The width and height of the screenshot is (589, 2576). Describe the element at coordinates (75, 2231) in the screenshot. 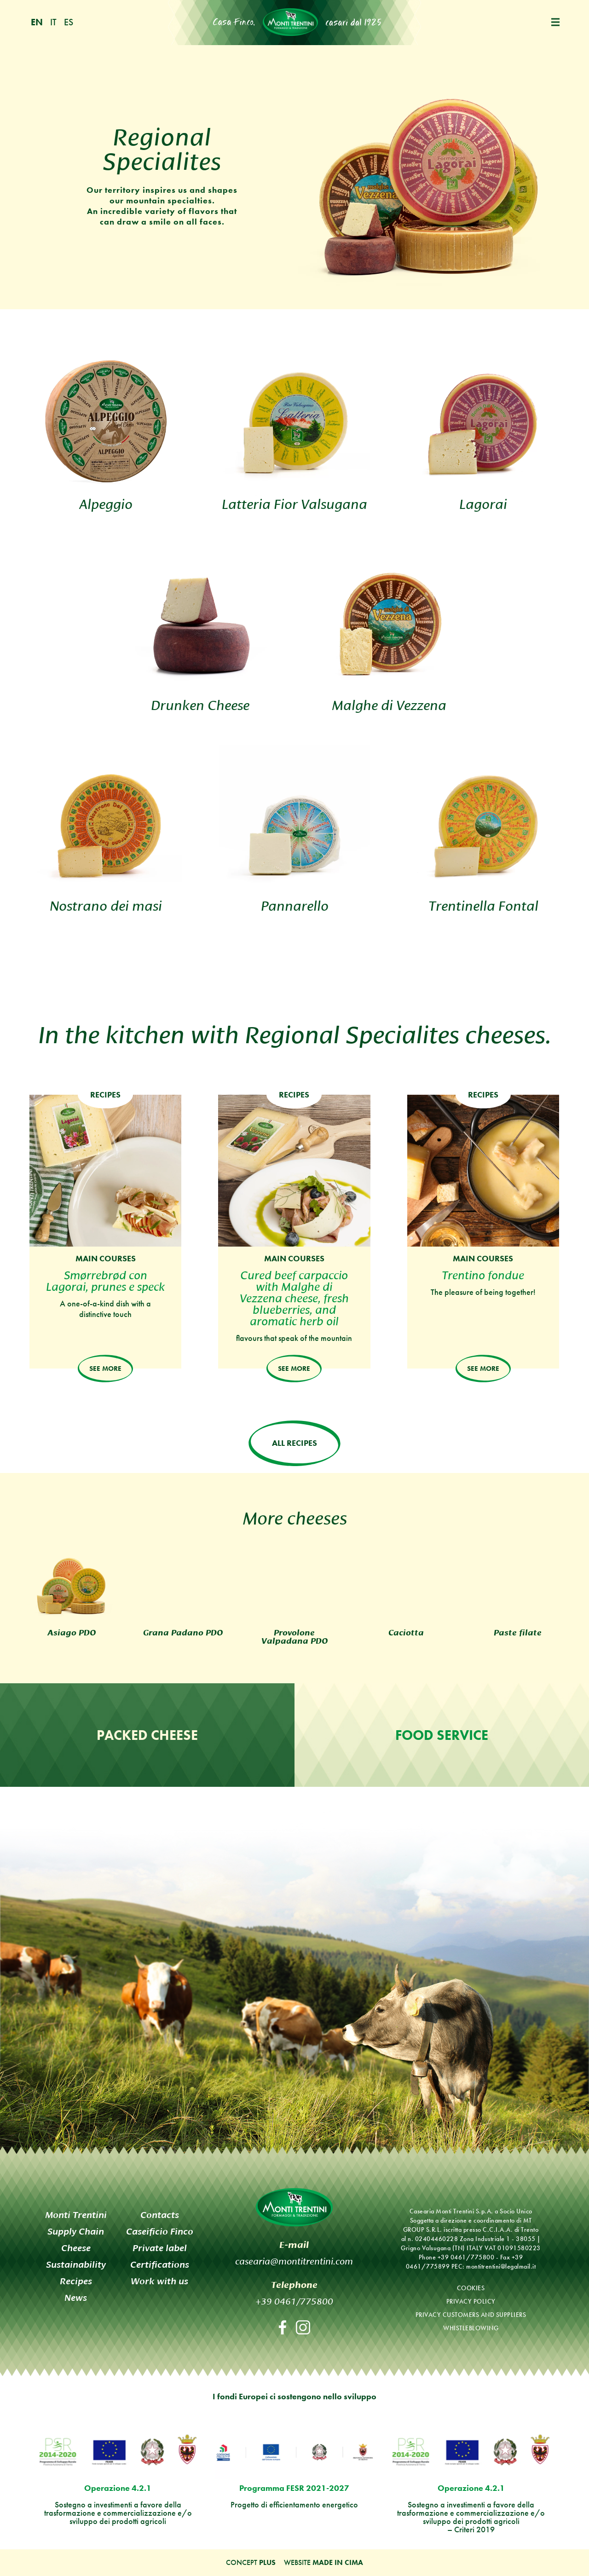

I see `Supply Chain` at that location.